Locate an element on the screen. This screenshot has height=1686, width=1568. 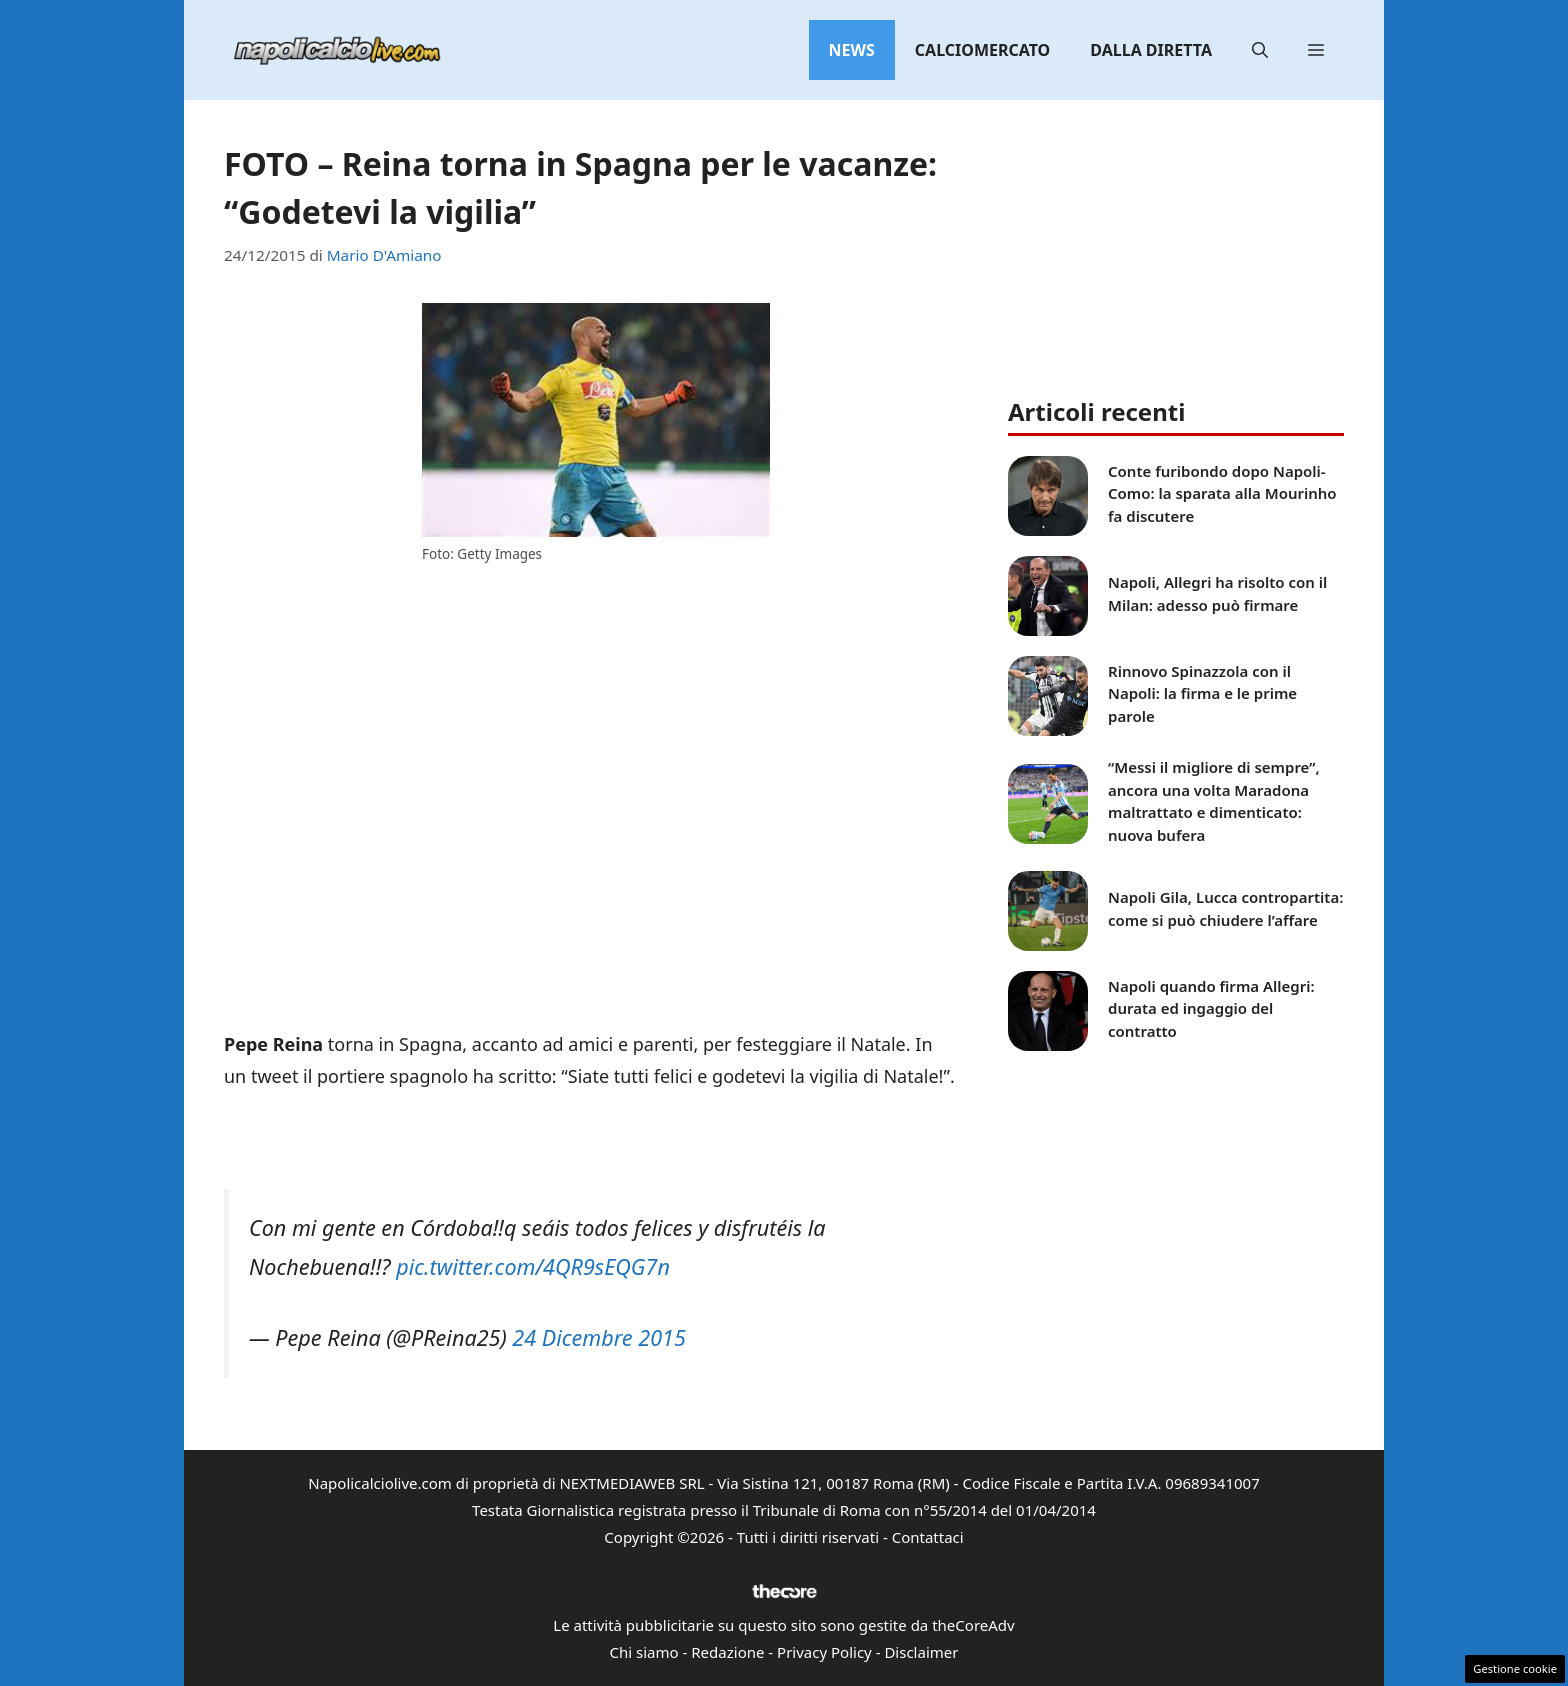
Redazione is located at coordinates (727, 1652).